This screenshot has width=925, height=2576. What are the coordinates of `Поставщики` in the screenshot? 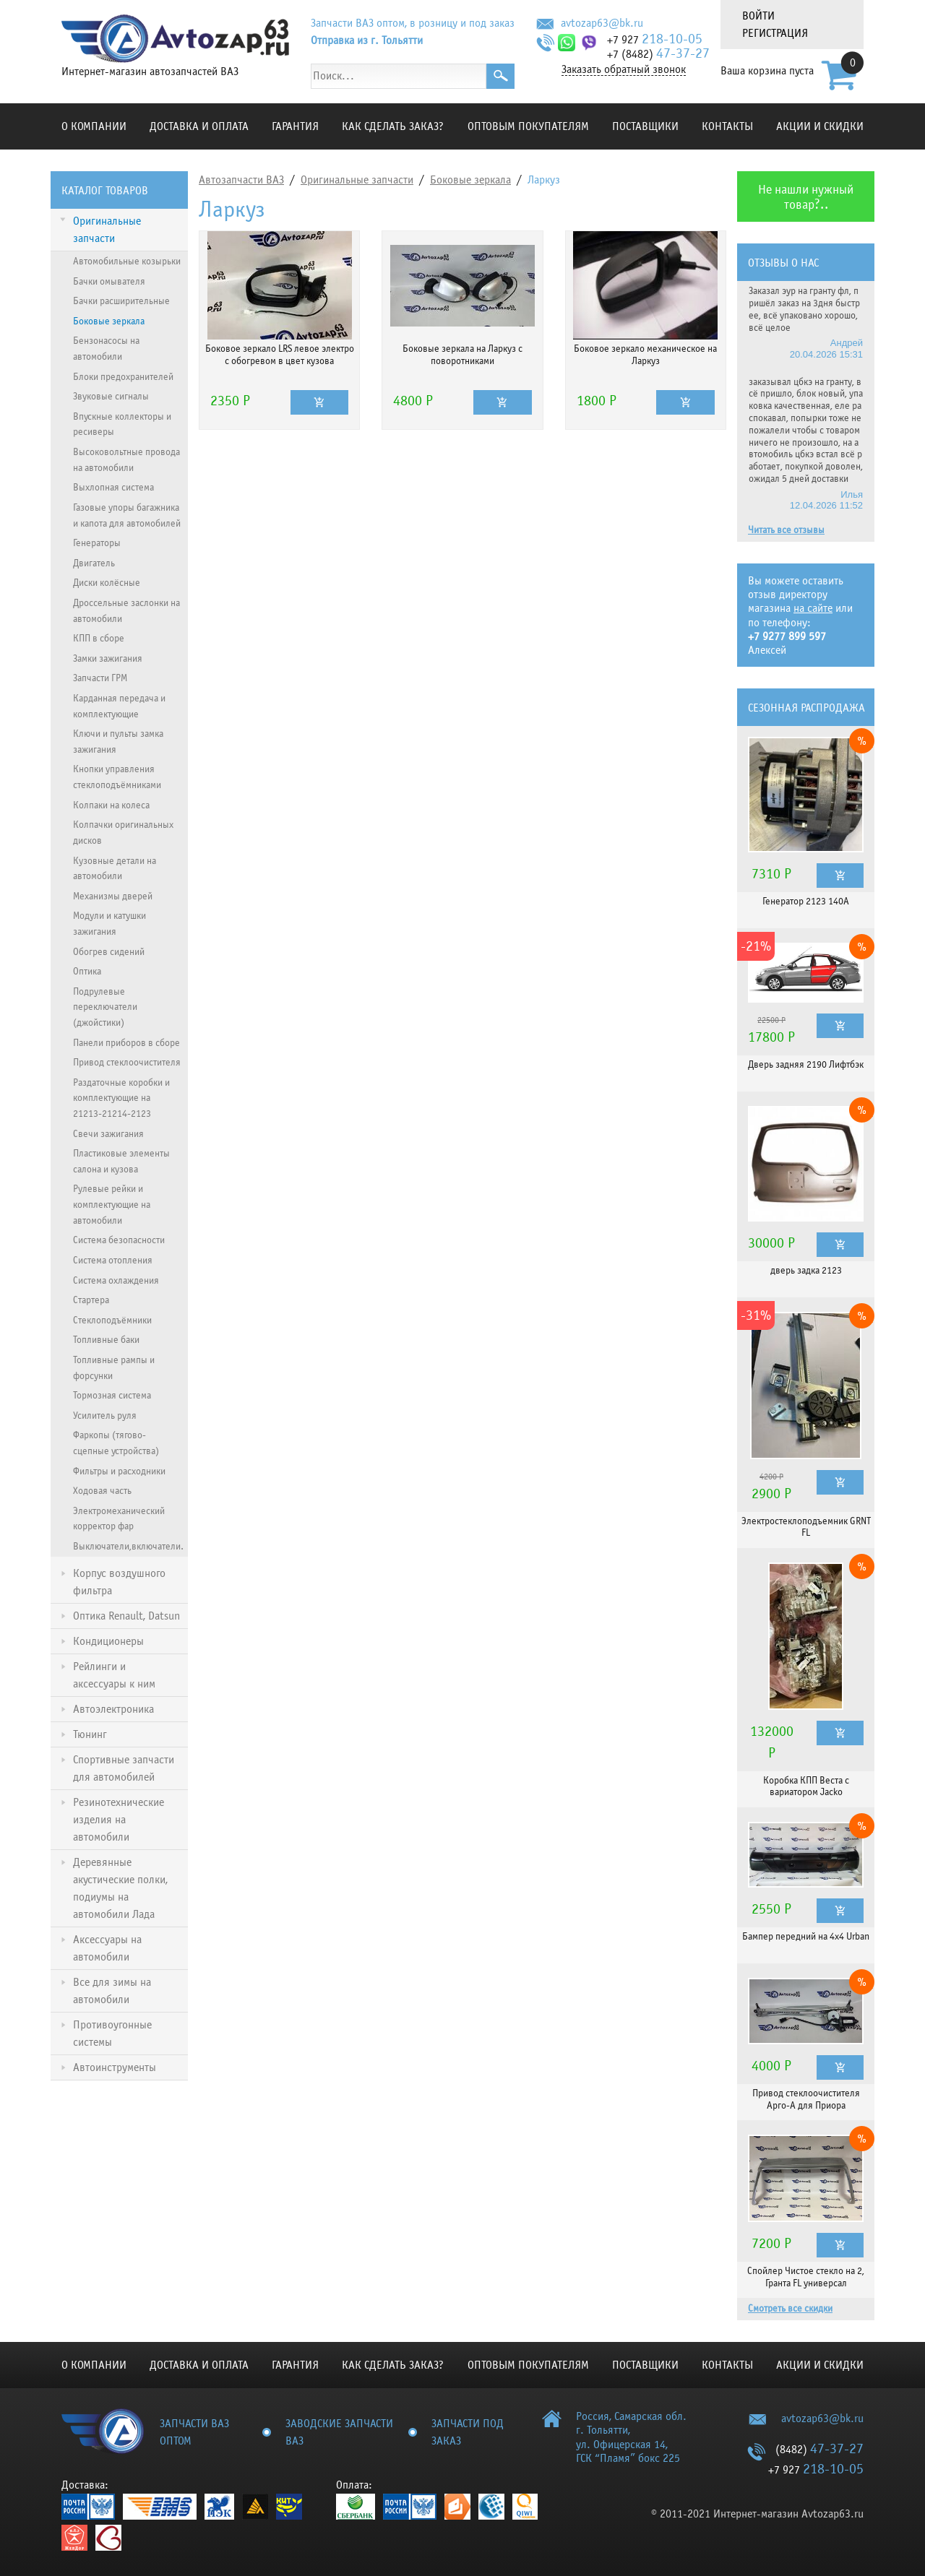 It's located at (645, 126).